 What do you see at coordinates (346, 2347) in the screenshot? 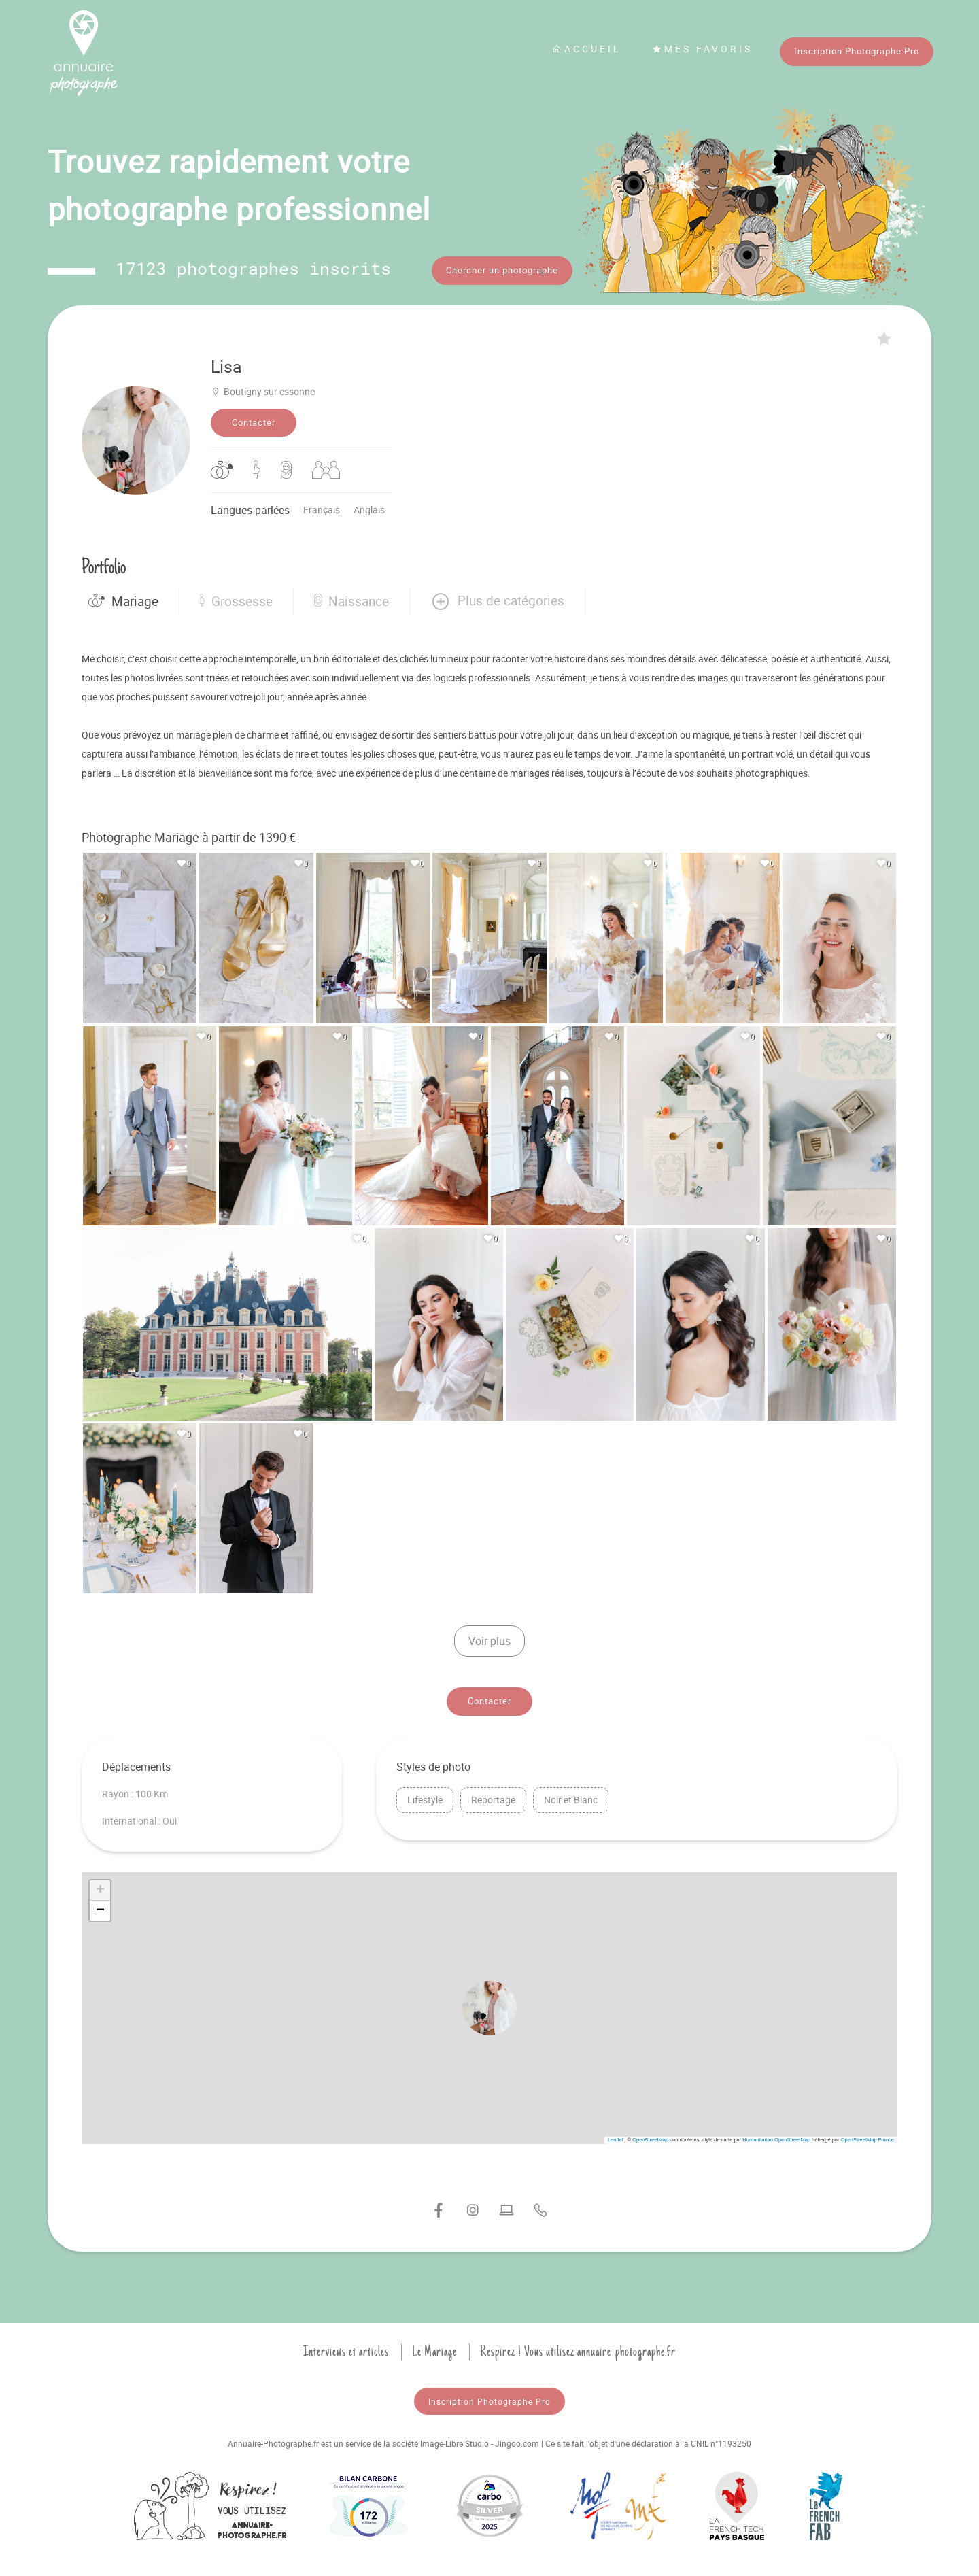
I see `Interviews et articles` at bounding box center [346, 2347].